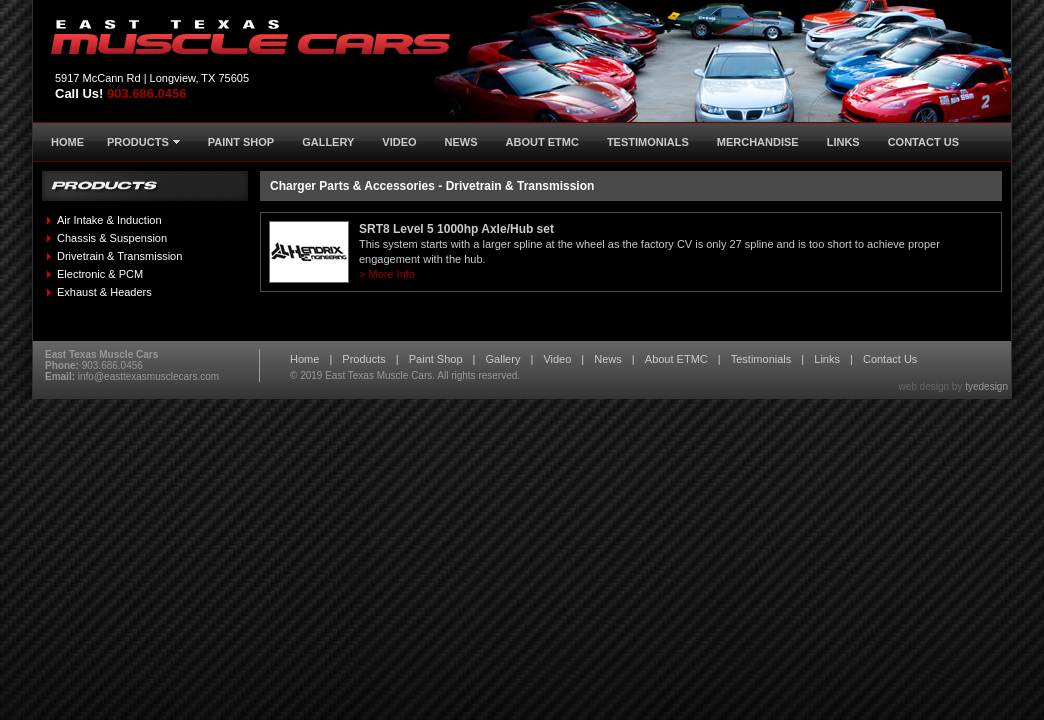 The width and height of the screenshot is (1044, 720). Describe the element at coordinates (100, 274) in the screenshot. I see `Electronic & PCM` at that location.